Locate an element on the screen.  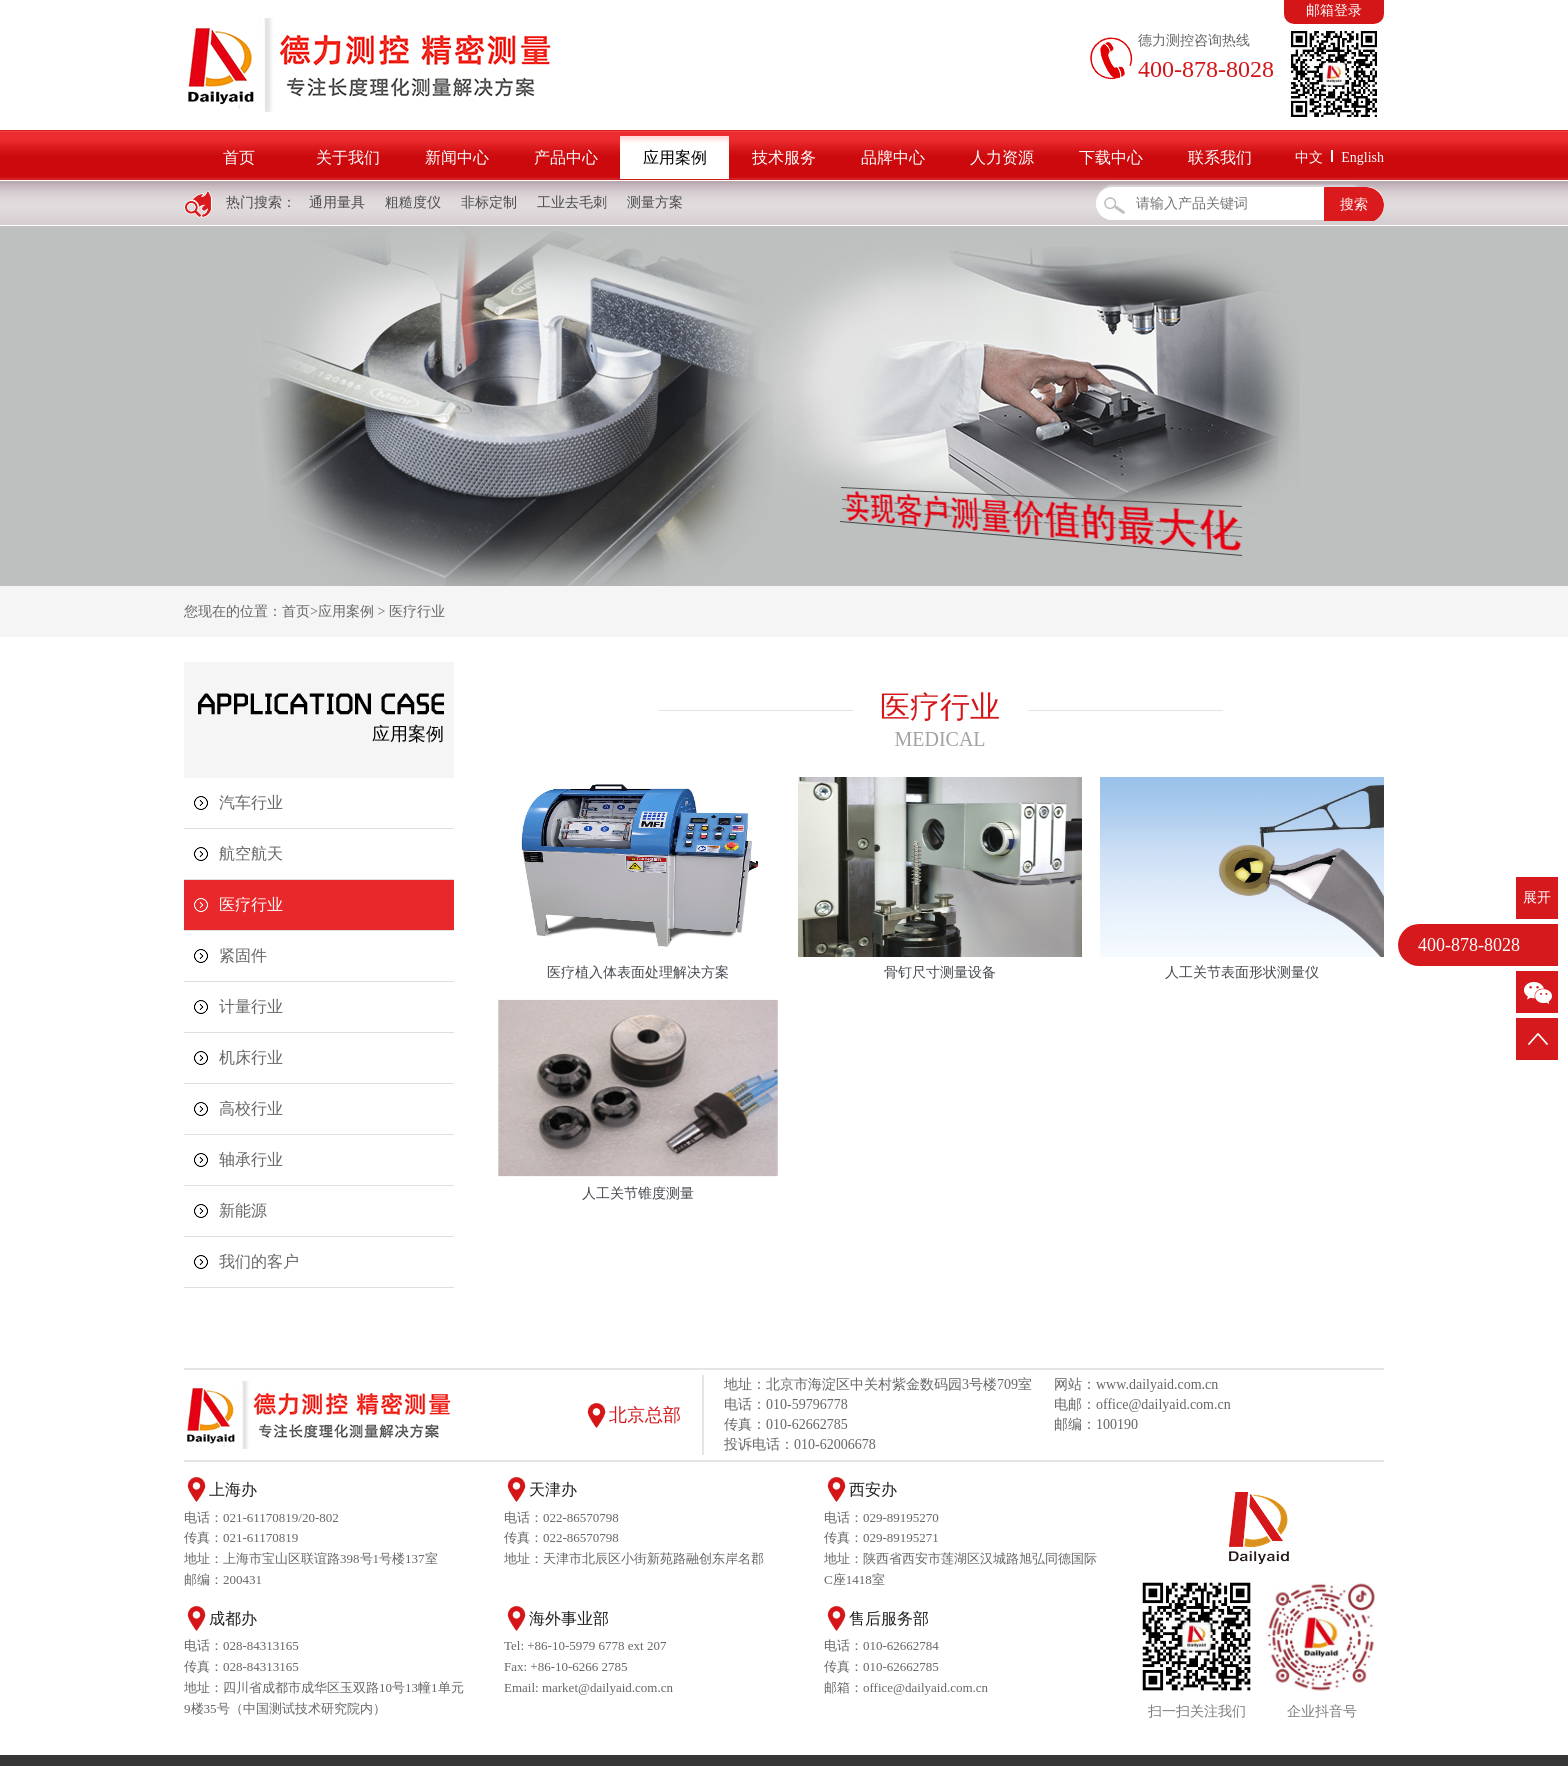
粗糙度仪 is located at coordinates (413, 202).